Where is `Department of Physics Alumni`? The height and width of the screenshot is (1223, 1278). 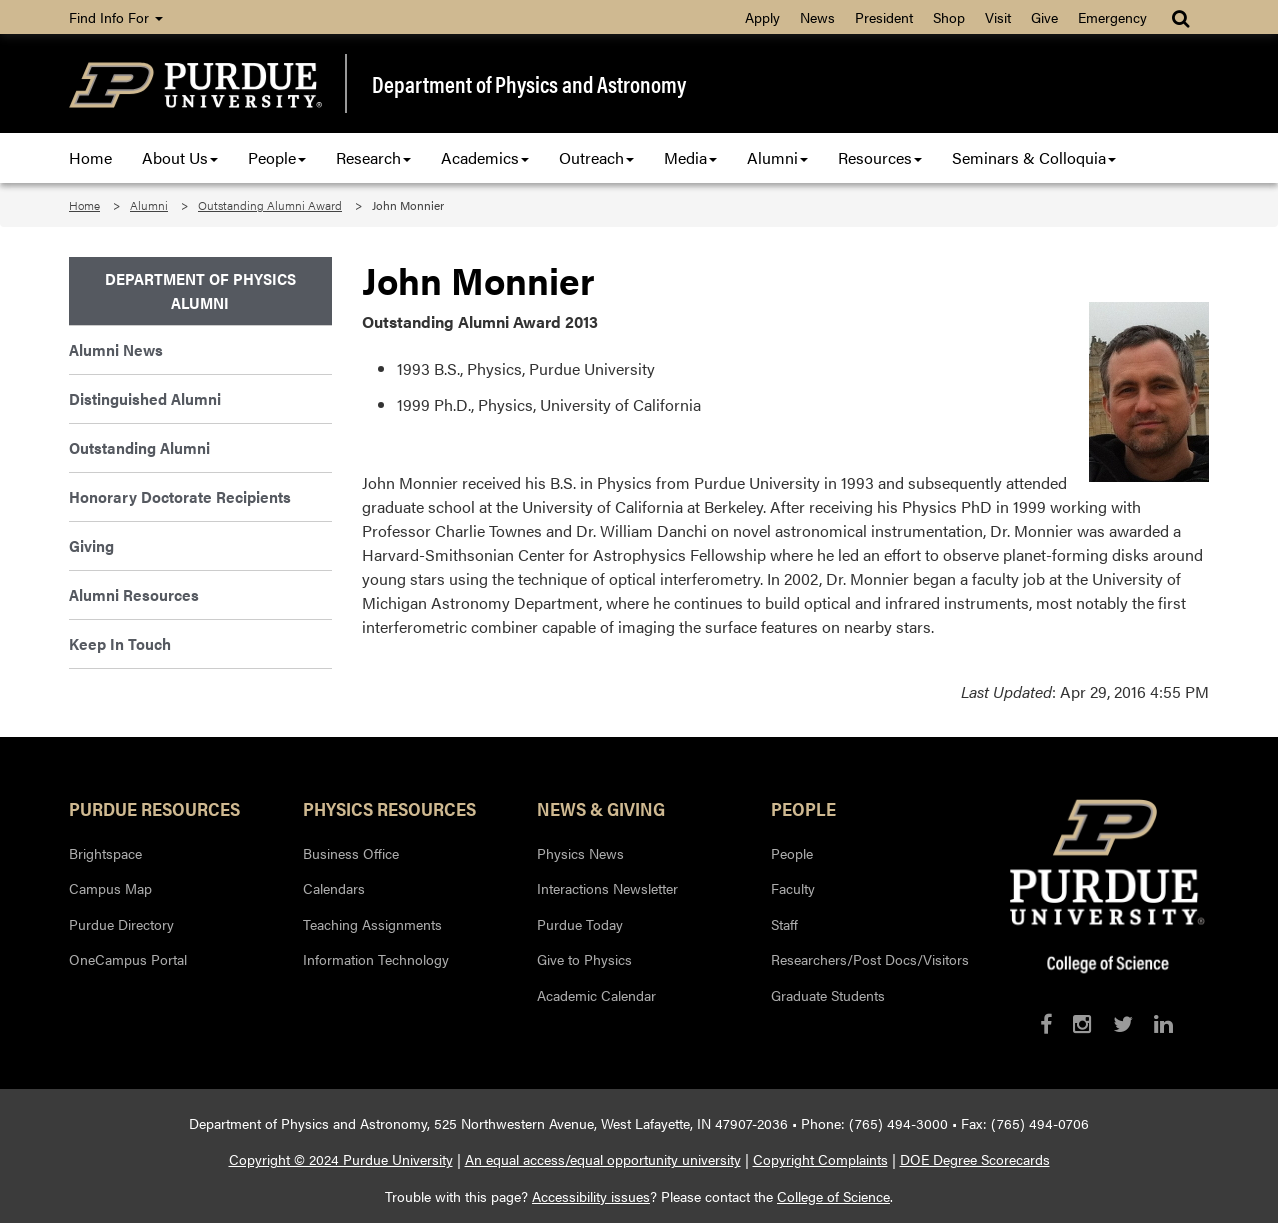 Department of Physics Alumni is located at coordinates (200, 290).